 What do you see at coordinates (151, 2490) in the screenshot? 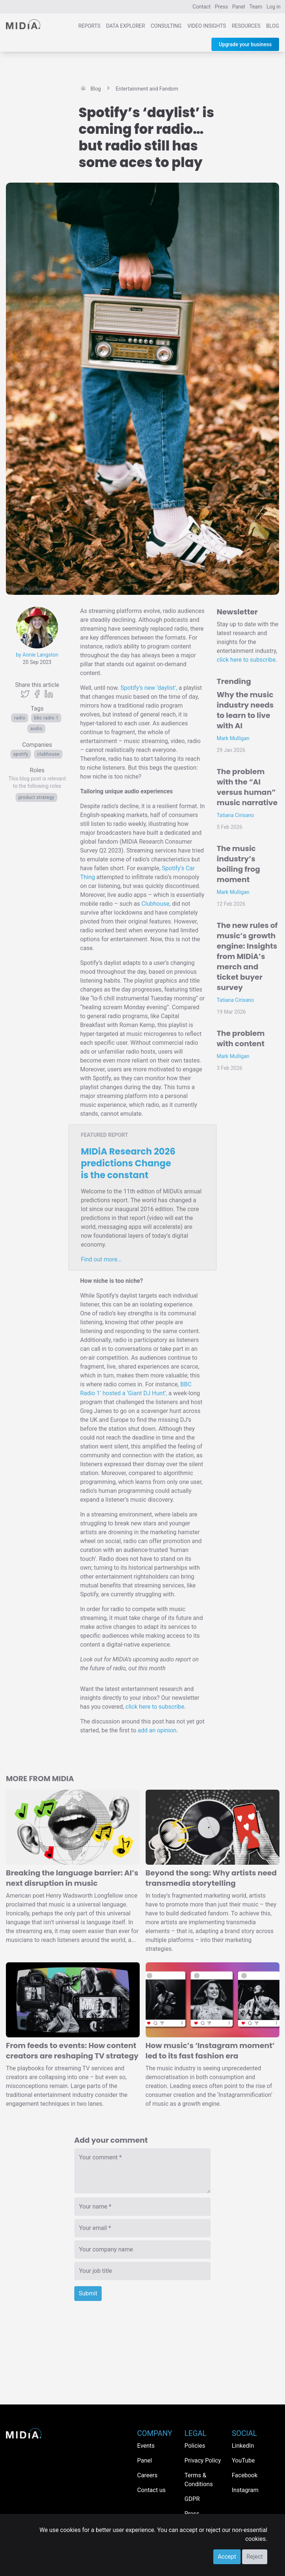
I see `Contact us` at bounding box center [151, 2490].